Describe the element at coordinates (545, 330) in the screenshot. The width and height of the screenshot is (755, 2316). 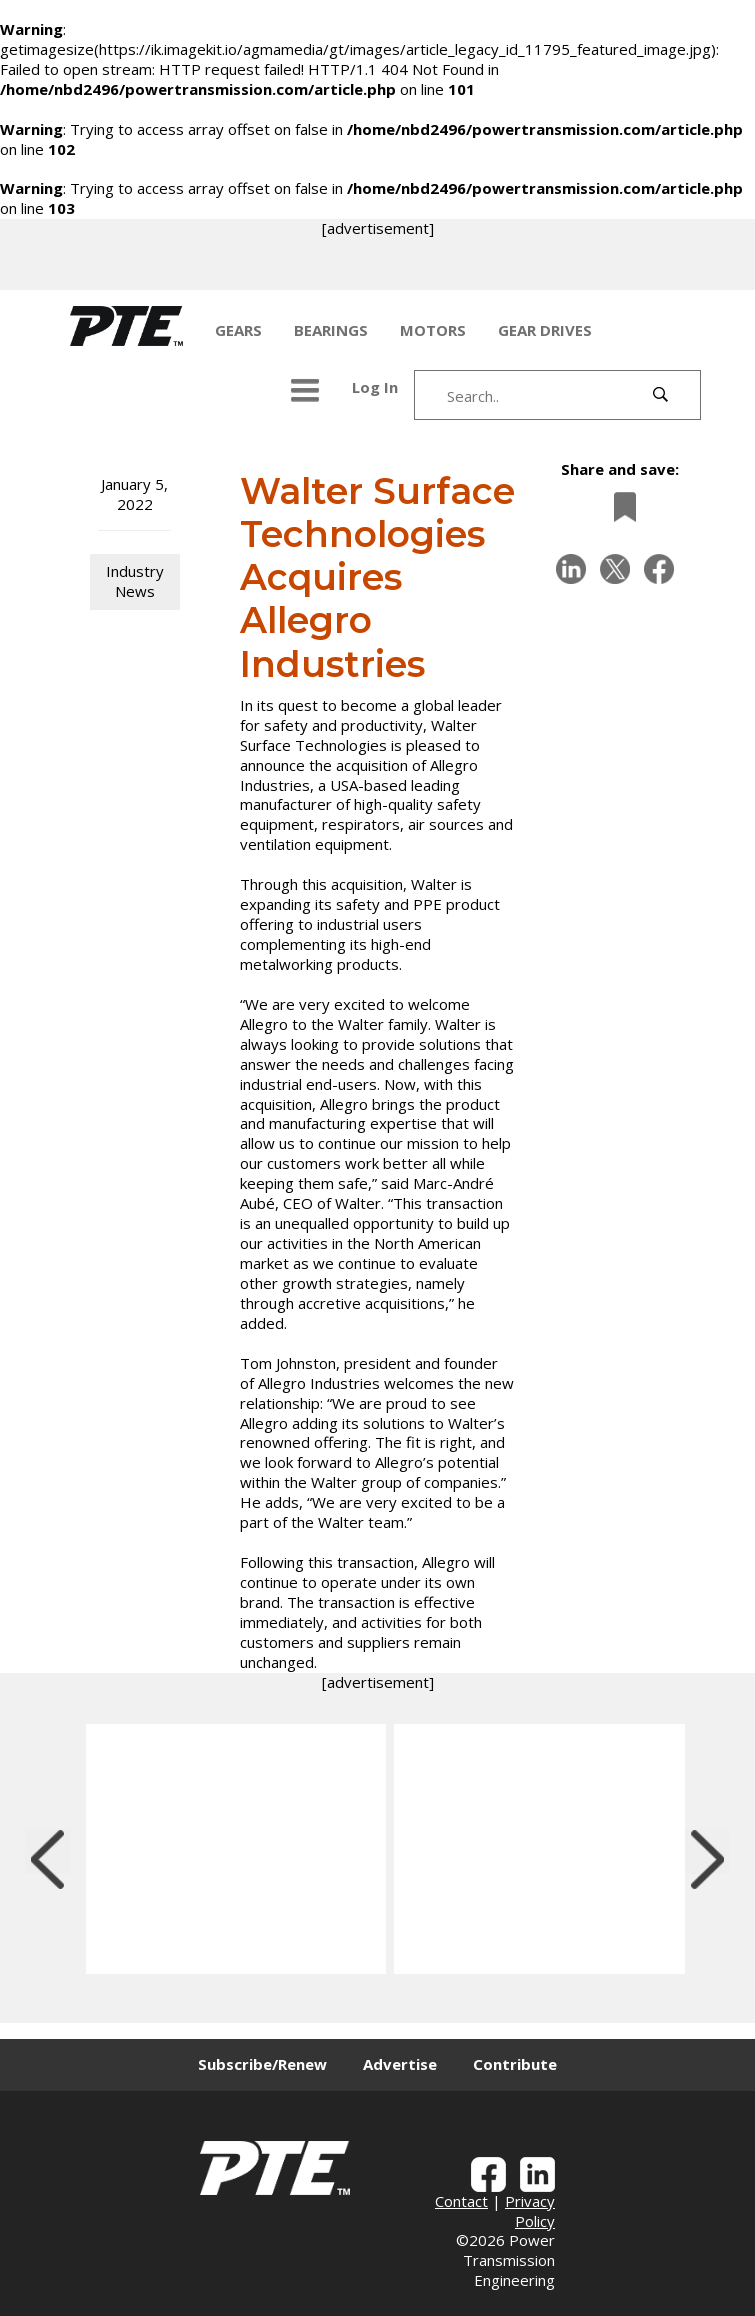
I see `GEAR DRIVES` at that location.